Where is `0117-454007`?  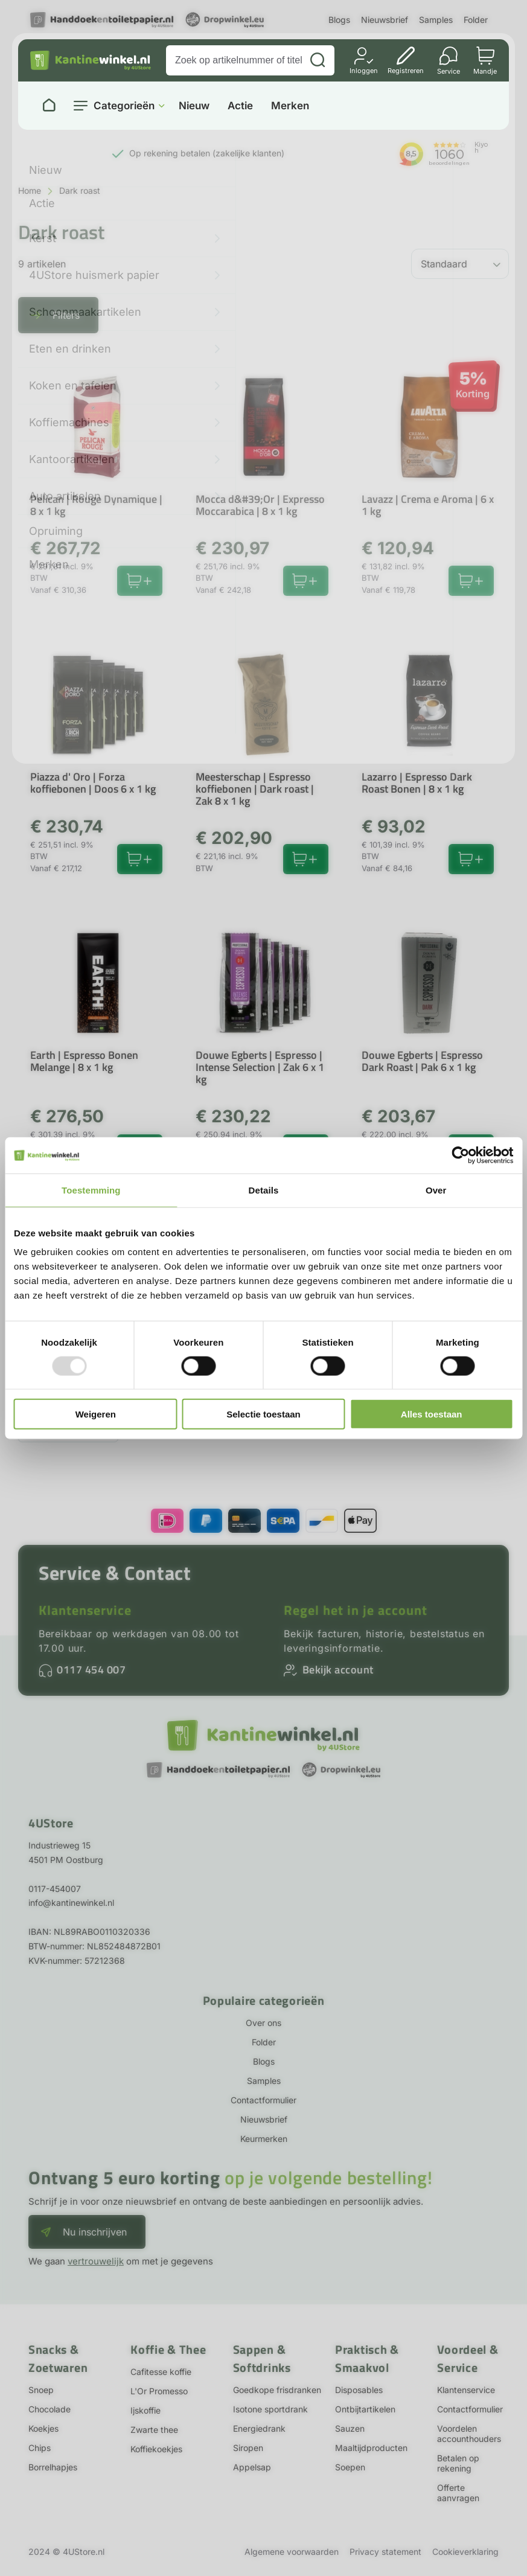
0117-454007 is located at coordinates (54, 1889).